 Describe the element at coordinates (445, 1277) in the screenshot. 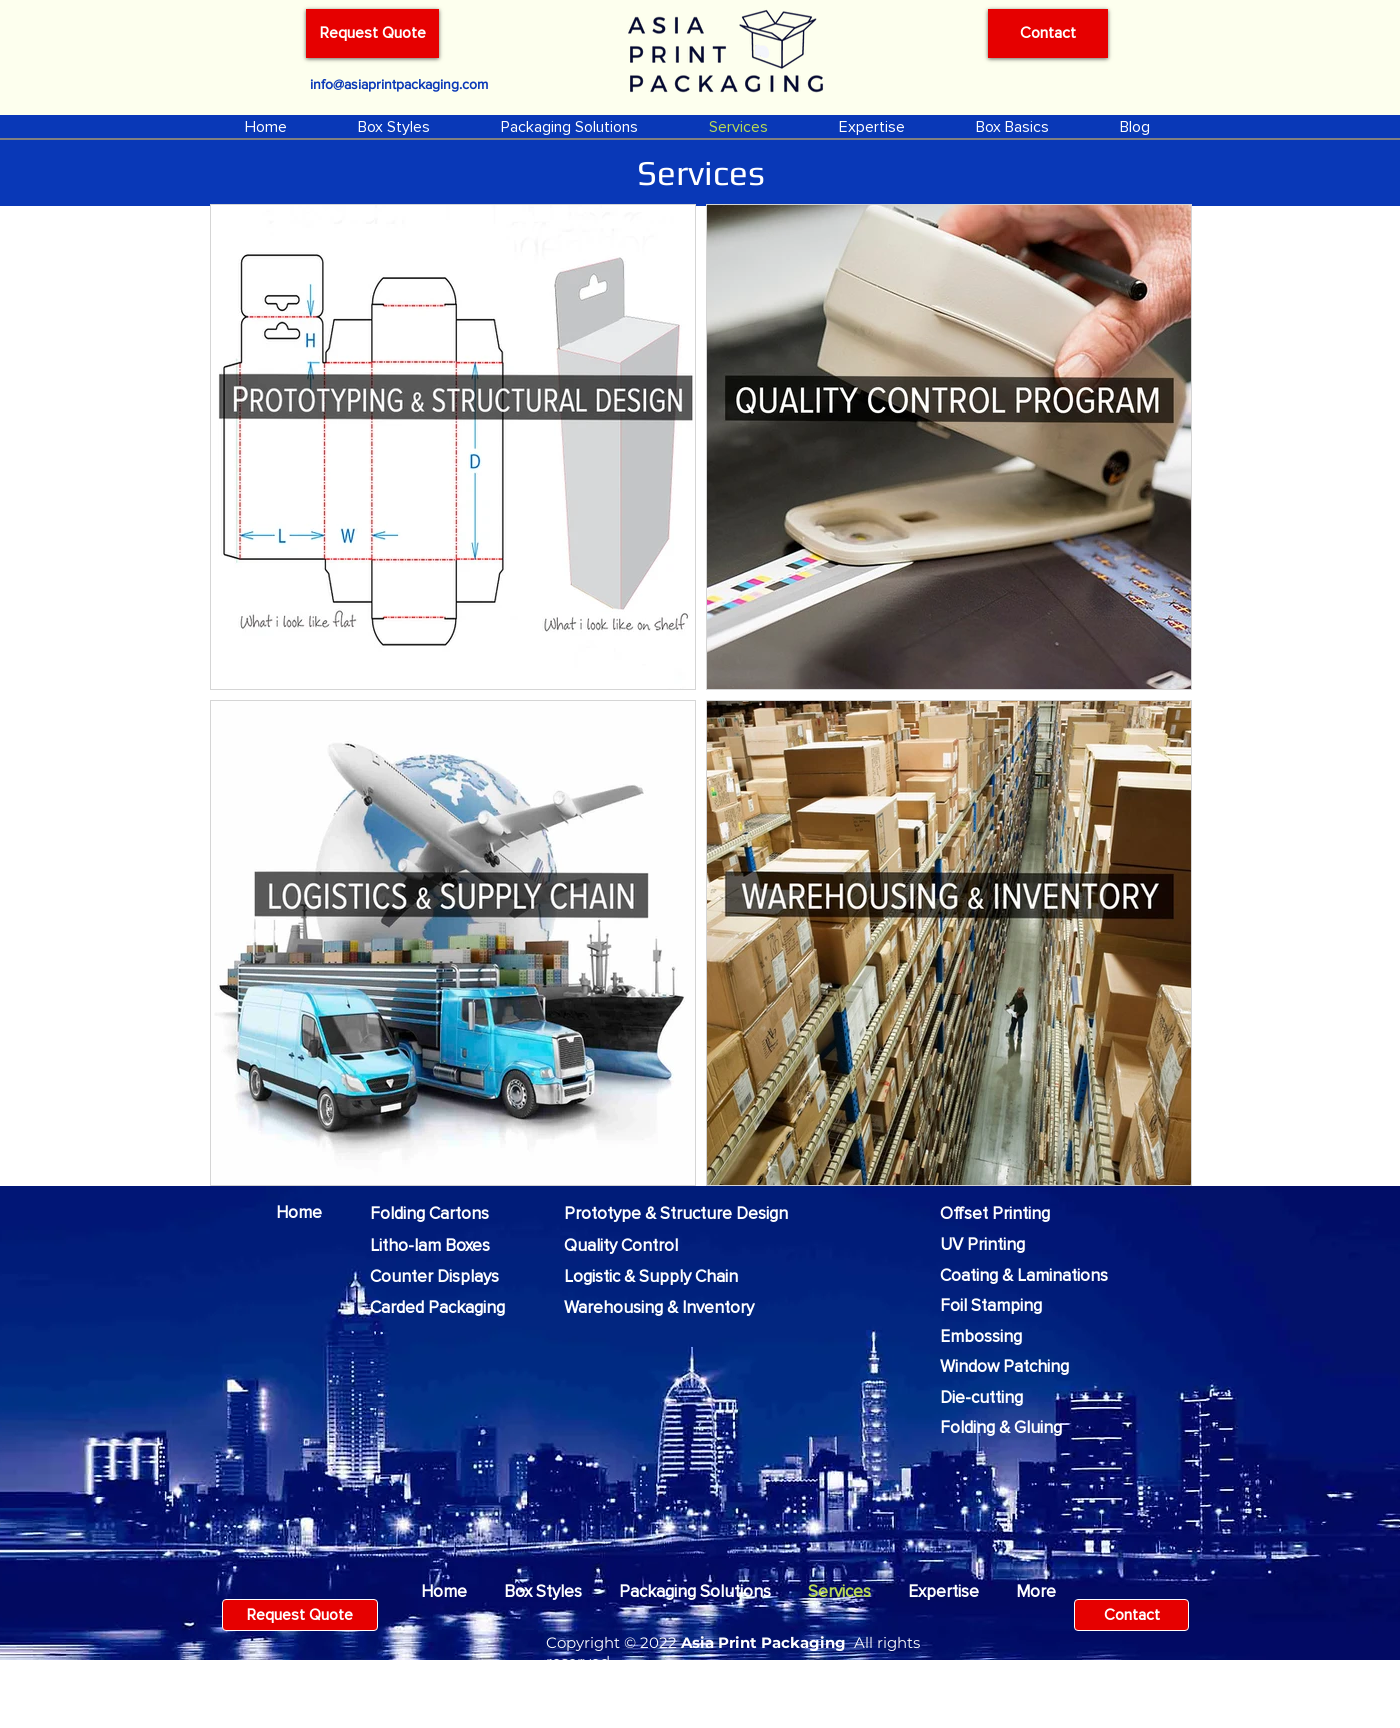

I see `[Counter Displays]` at that location.